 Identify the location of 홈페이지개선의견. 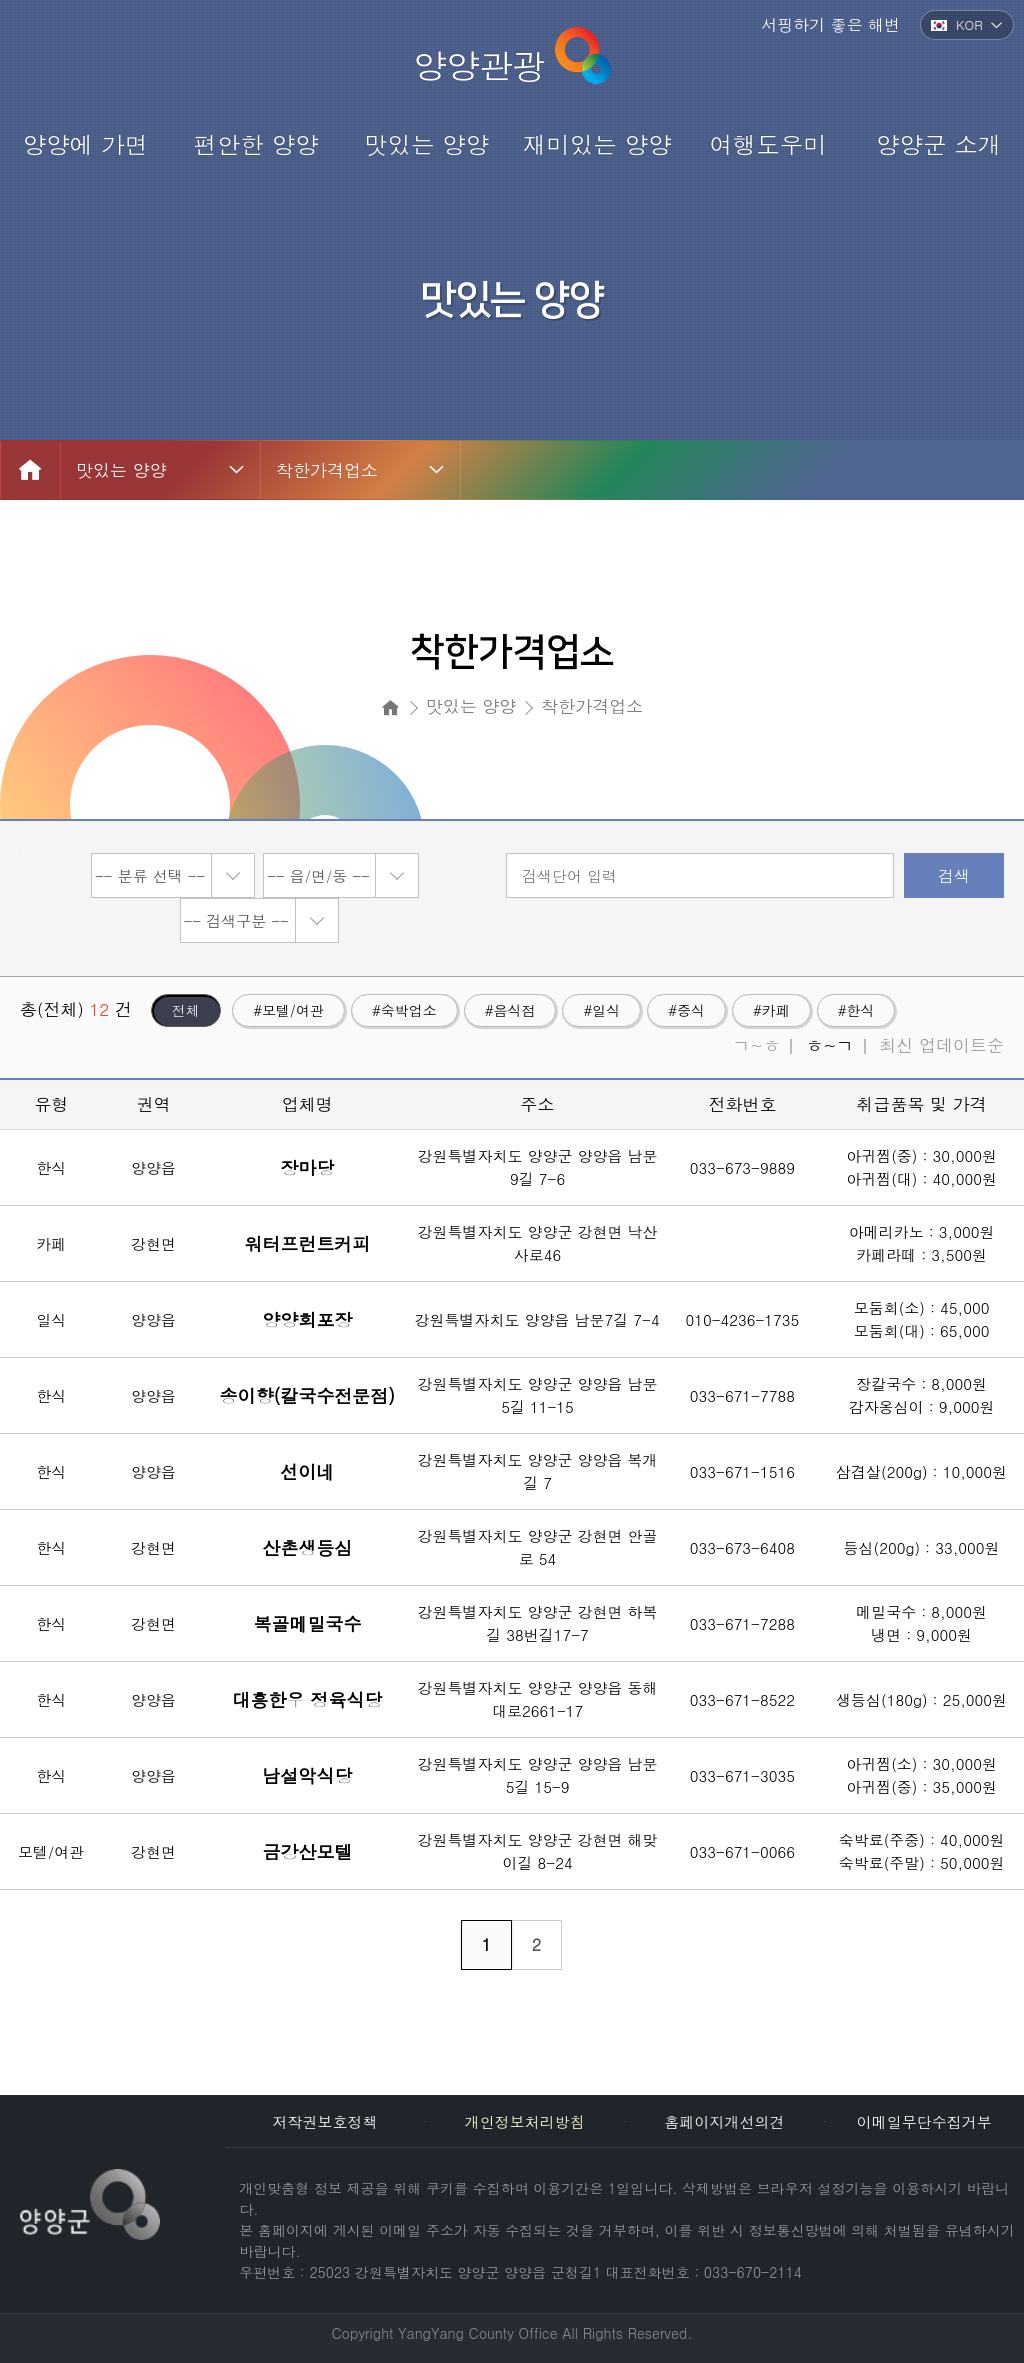
(724, 2121).